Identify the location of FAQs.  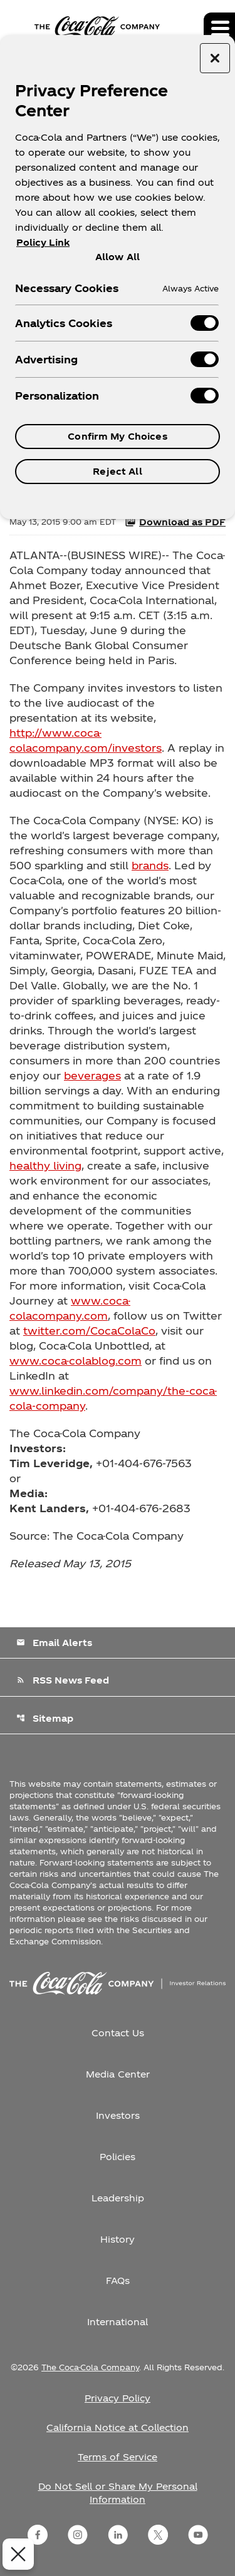
(118, 2280).